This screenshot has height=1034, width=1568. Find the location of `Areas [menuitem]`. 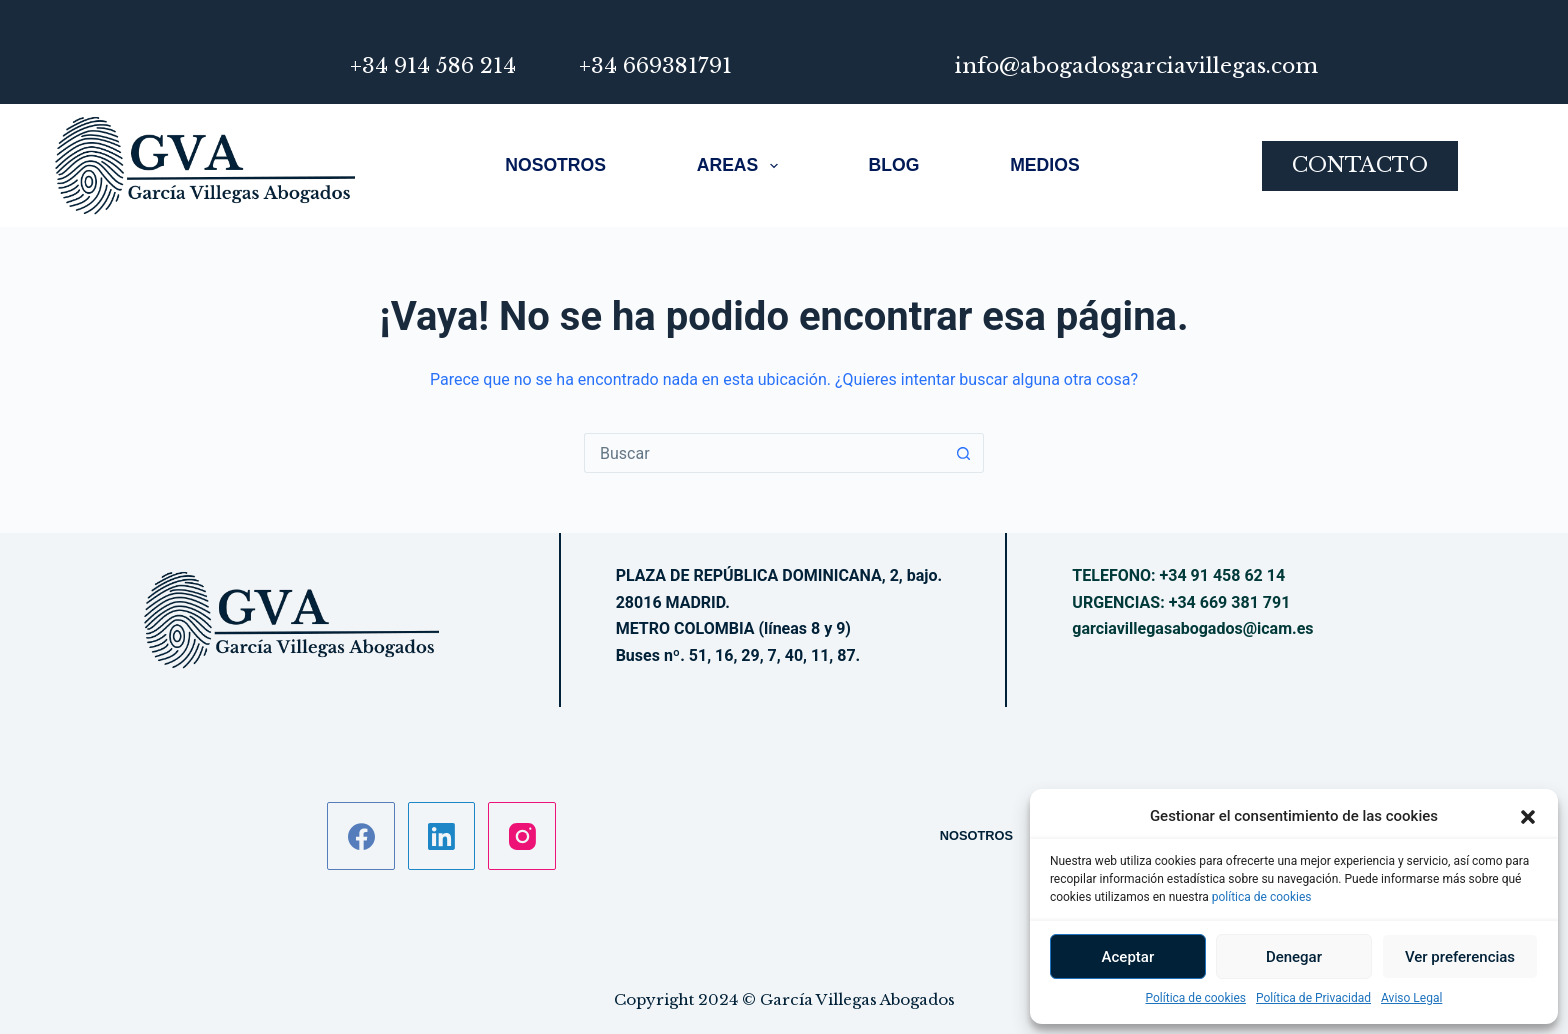

Areas [menuitem] is located at coordinates (737, 166).